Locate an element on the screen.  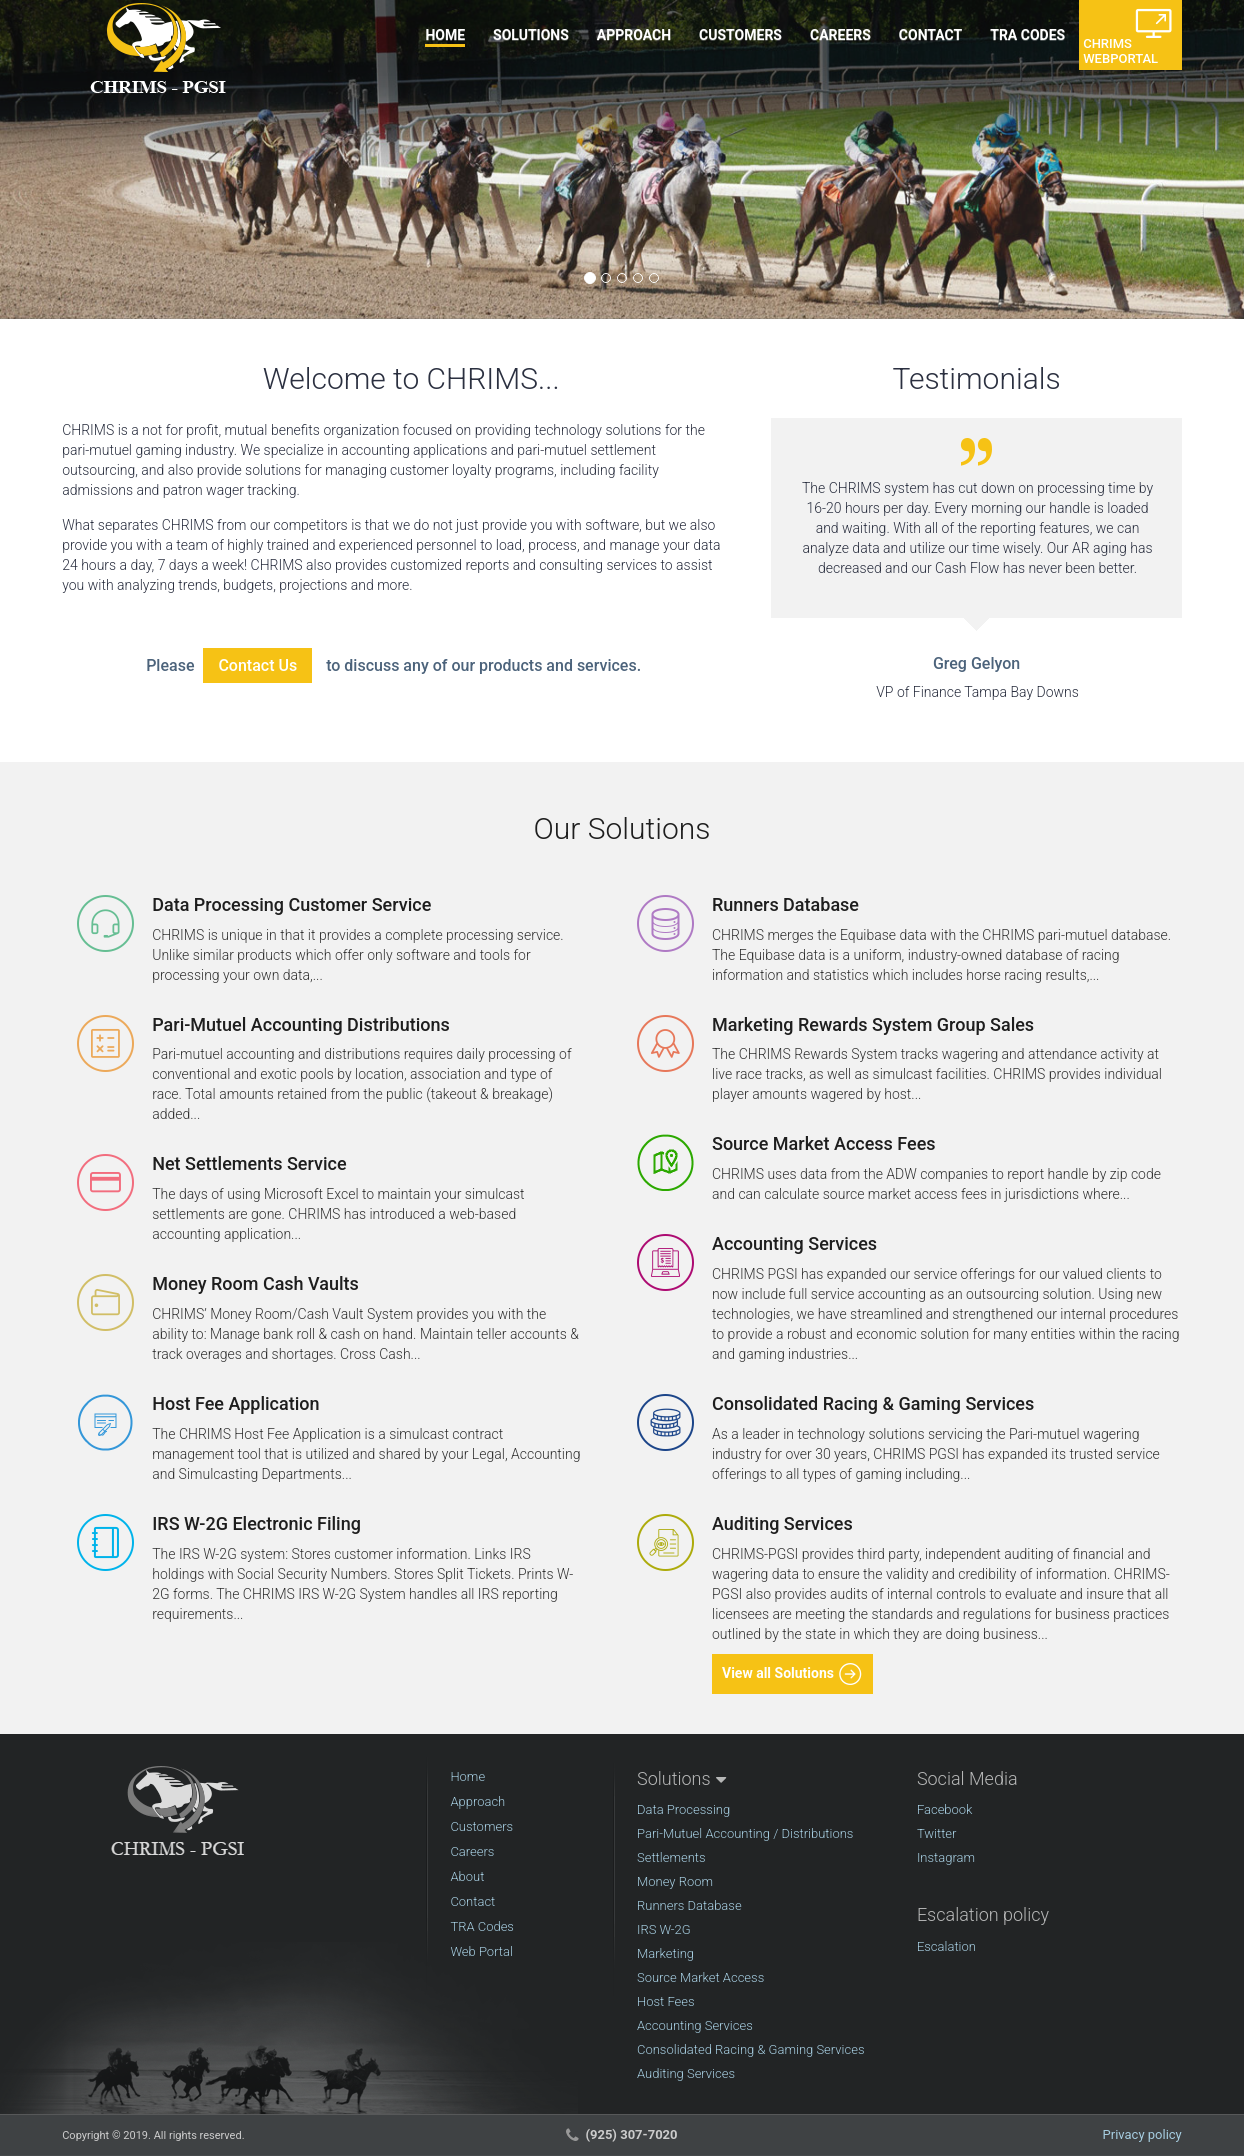
View all Solutions is located at coordinates (792, 1674).